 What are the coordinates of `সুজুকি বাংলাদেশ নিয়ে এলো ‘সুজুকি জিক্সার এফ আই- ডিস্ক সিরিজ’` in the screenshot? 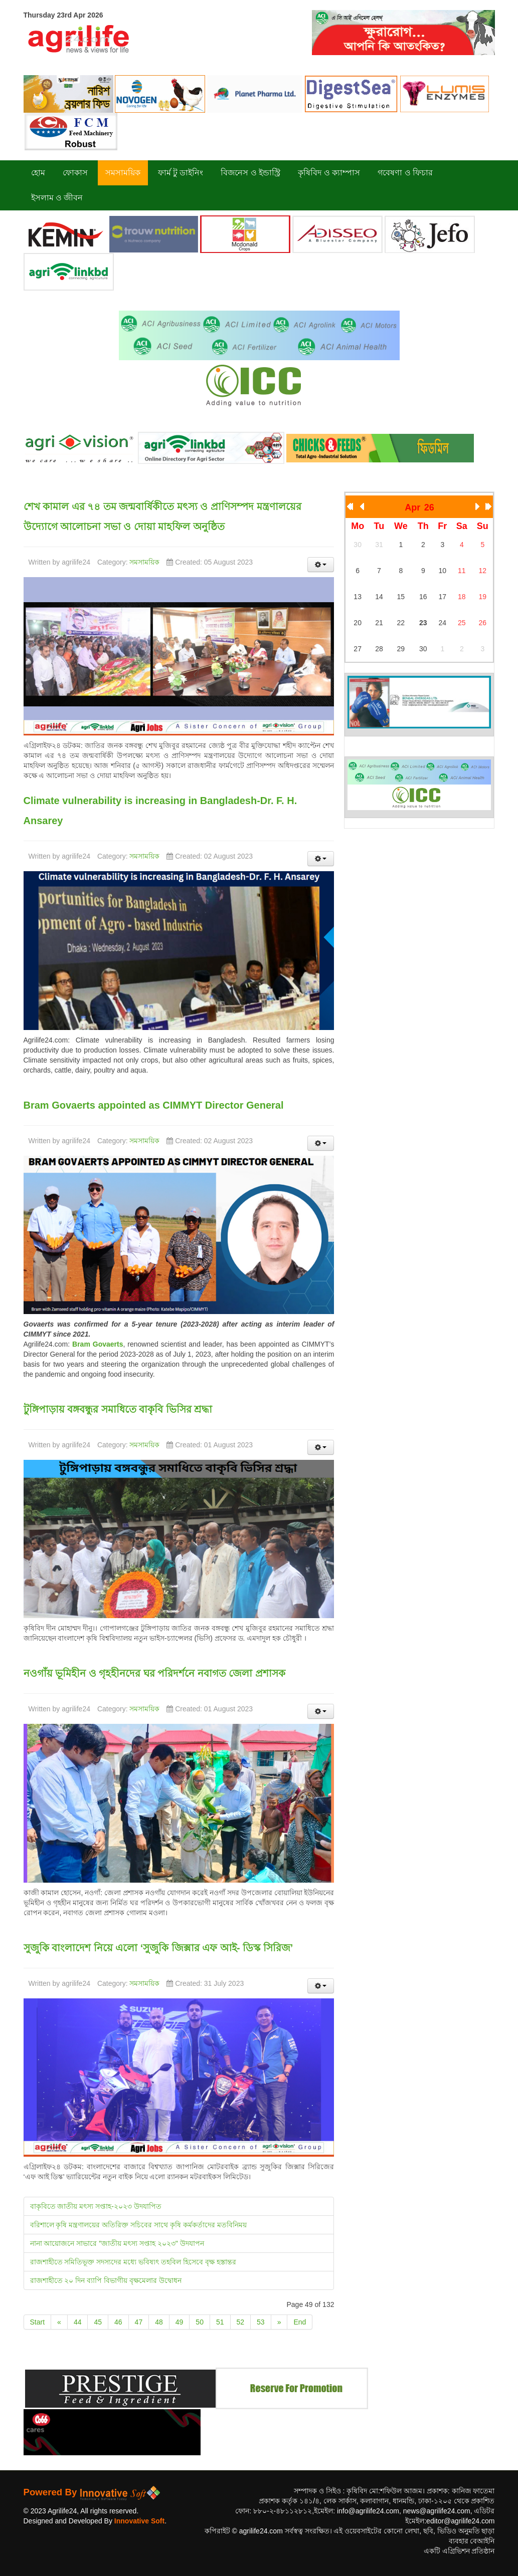 It's located at (158, 1947).